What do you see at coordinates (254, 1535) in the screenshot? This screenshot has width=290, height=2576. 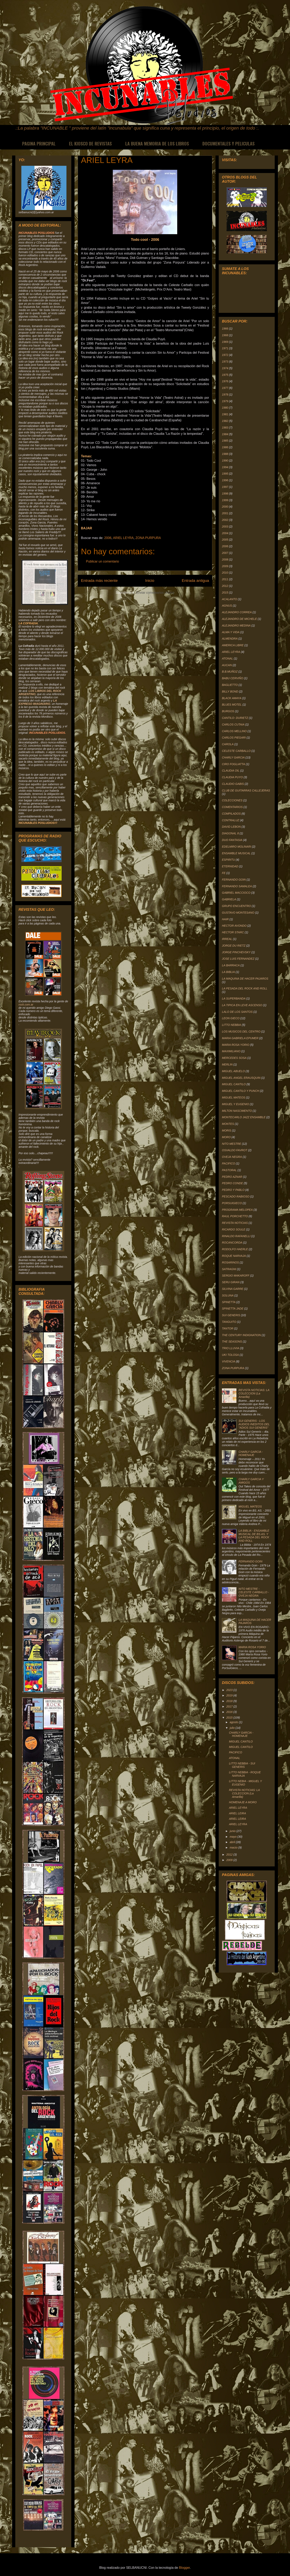 I see `LA BIBLIA - ENSAMBLE MUSICAL DE BS.AS. Y LA PESADA DEL ROCK AND ROLL` at bounding box center [254, 1535].